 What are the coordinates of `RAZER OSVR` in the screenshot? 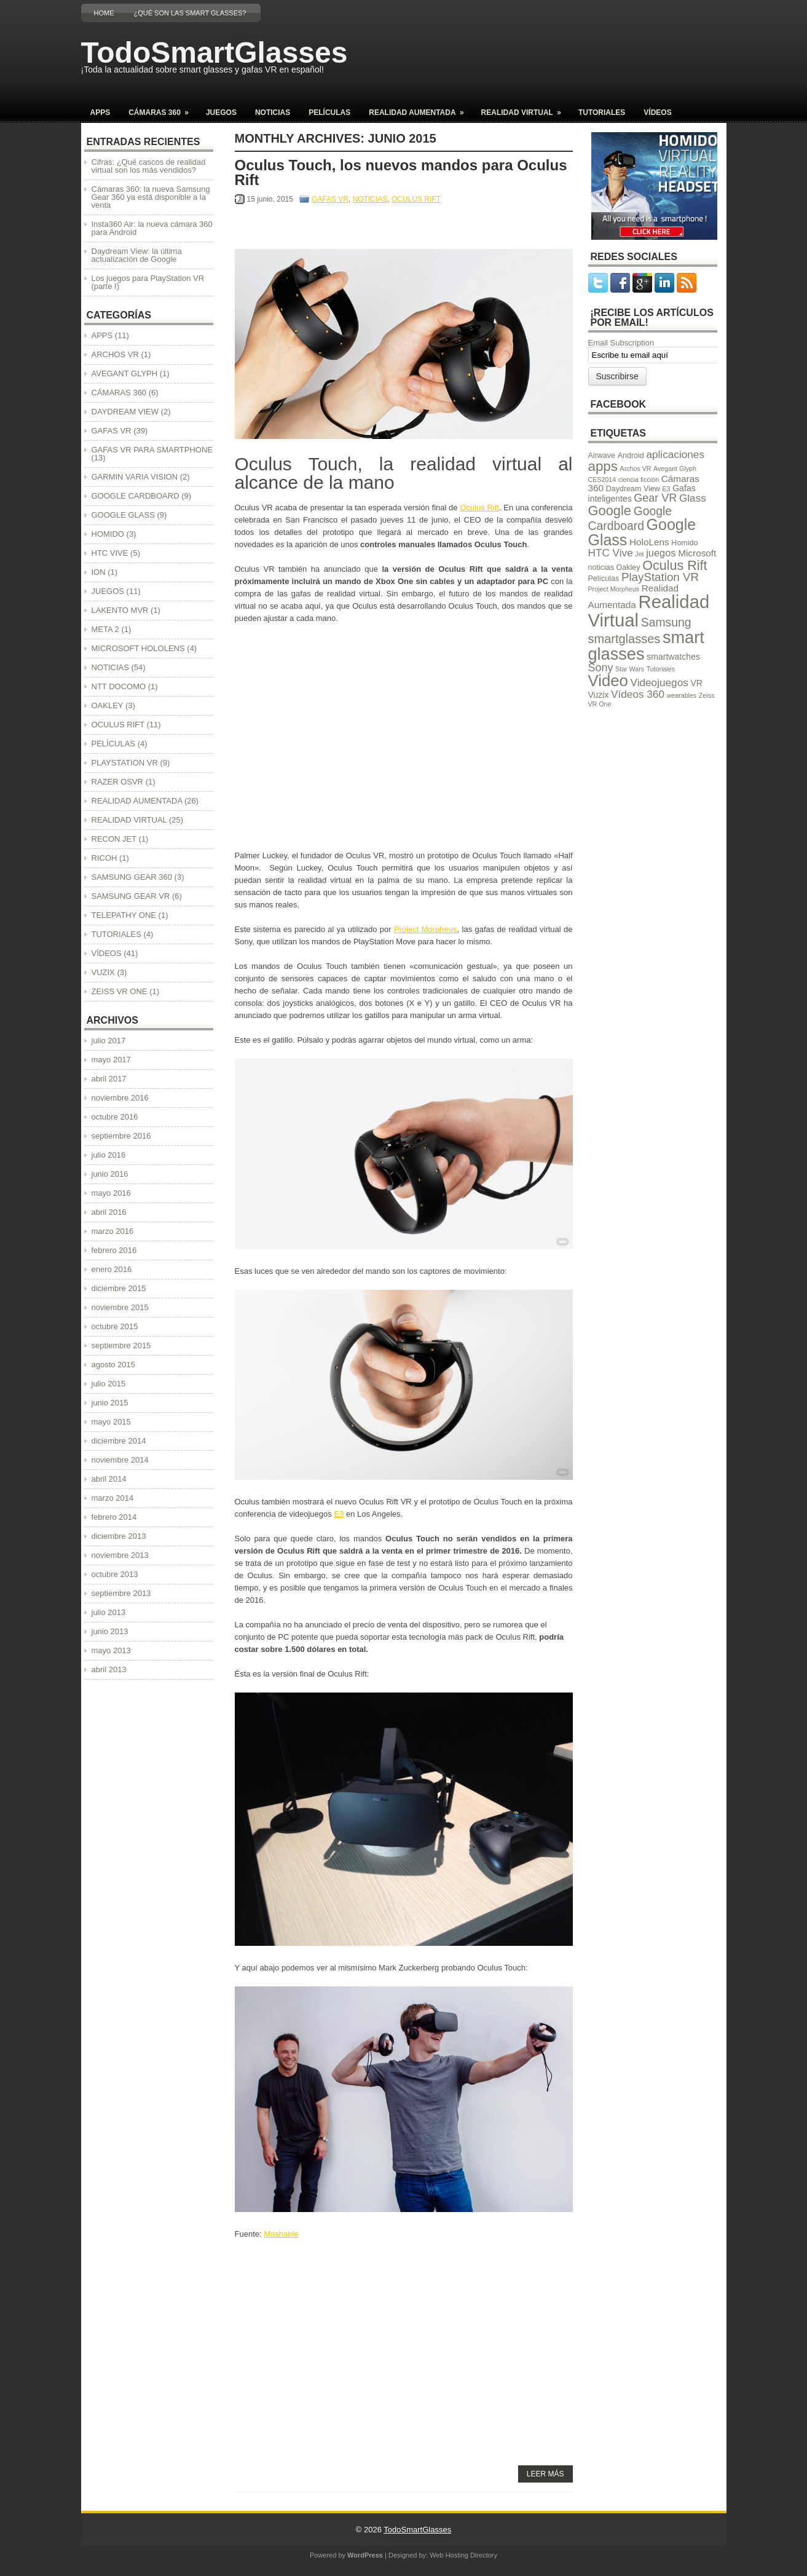 It's located at (118, 781).